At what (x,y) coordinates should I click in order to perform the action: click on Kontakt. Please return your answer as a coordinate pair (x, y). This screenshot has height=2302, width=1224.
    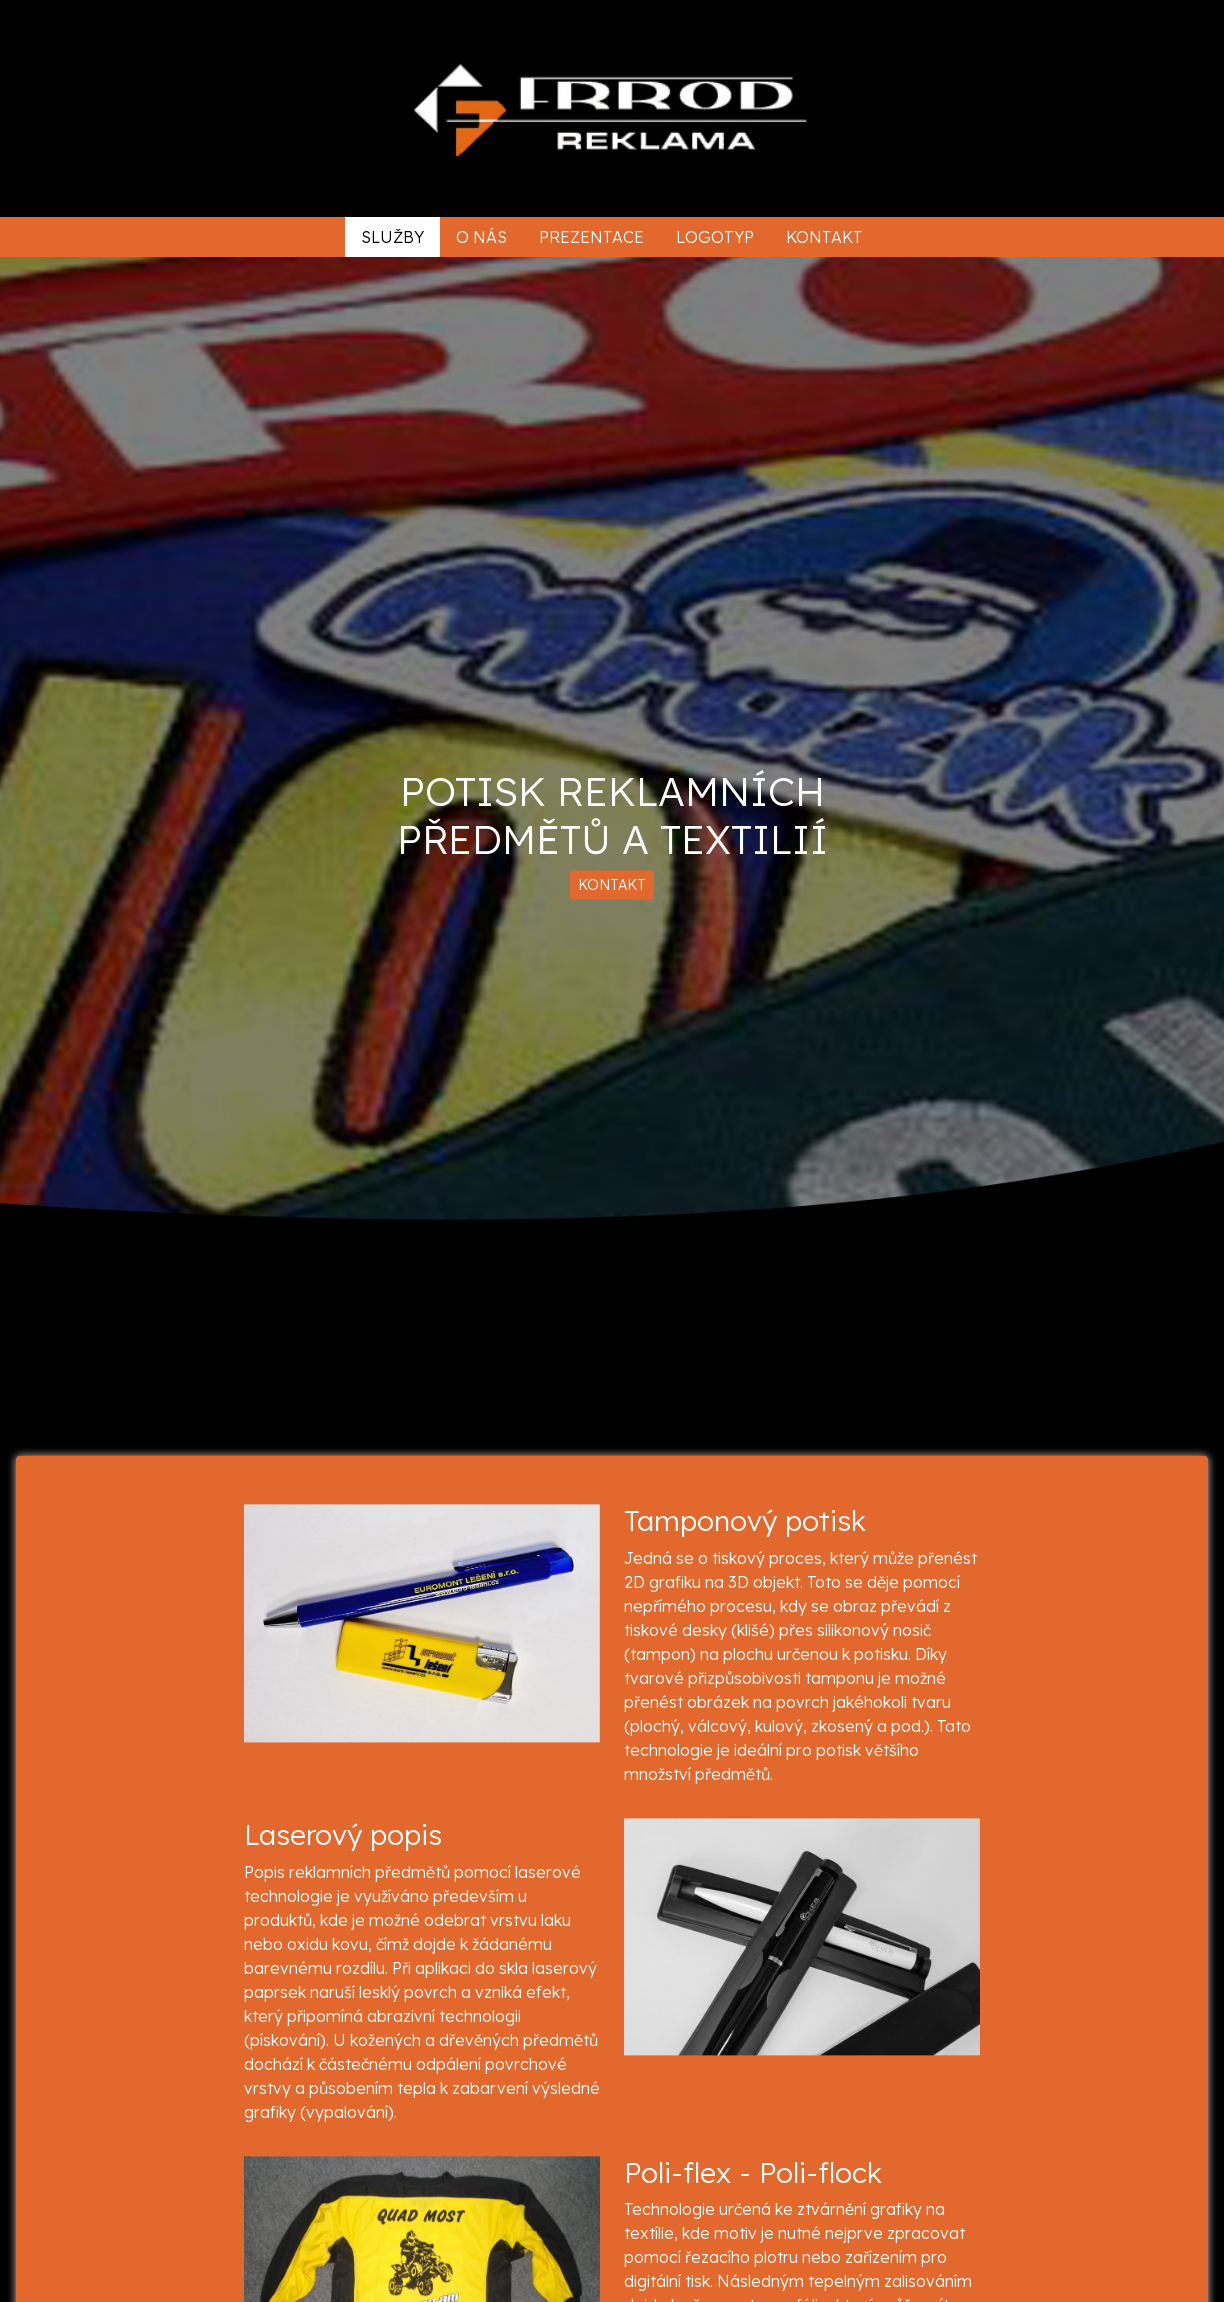
    Looking at the image, I should click on (824, 237).